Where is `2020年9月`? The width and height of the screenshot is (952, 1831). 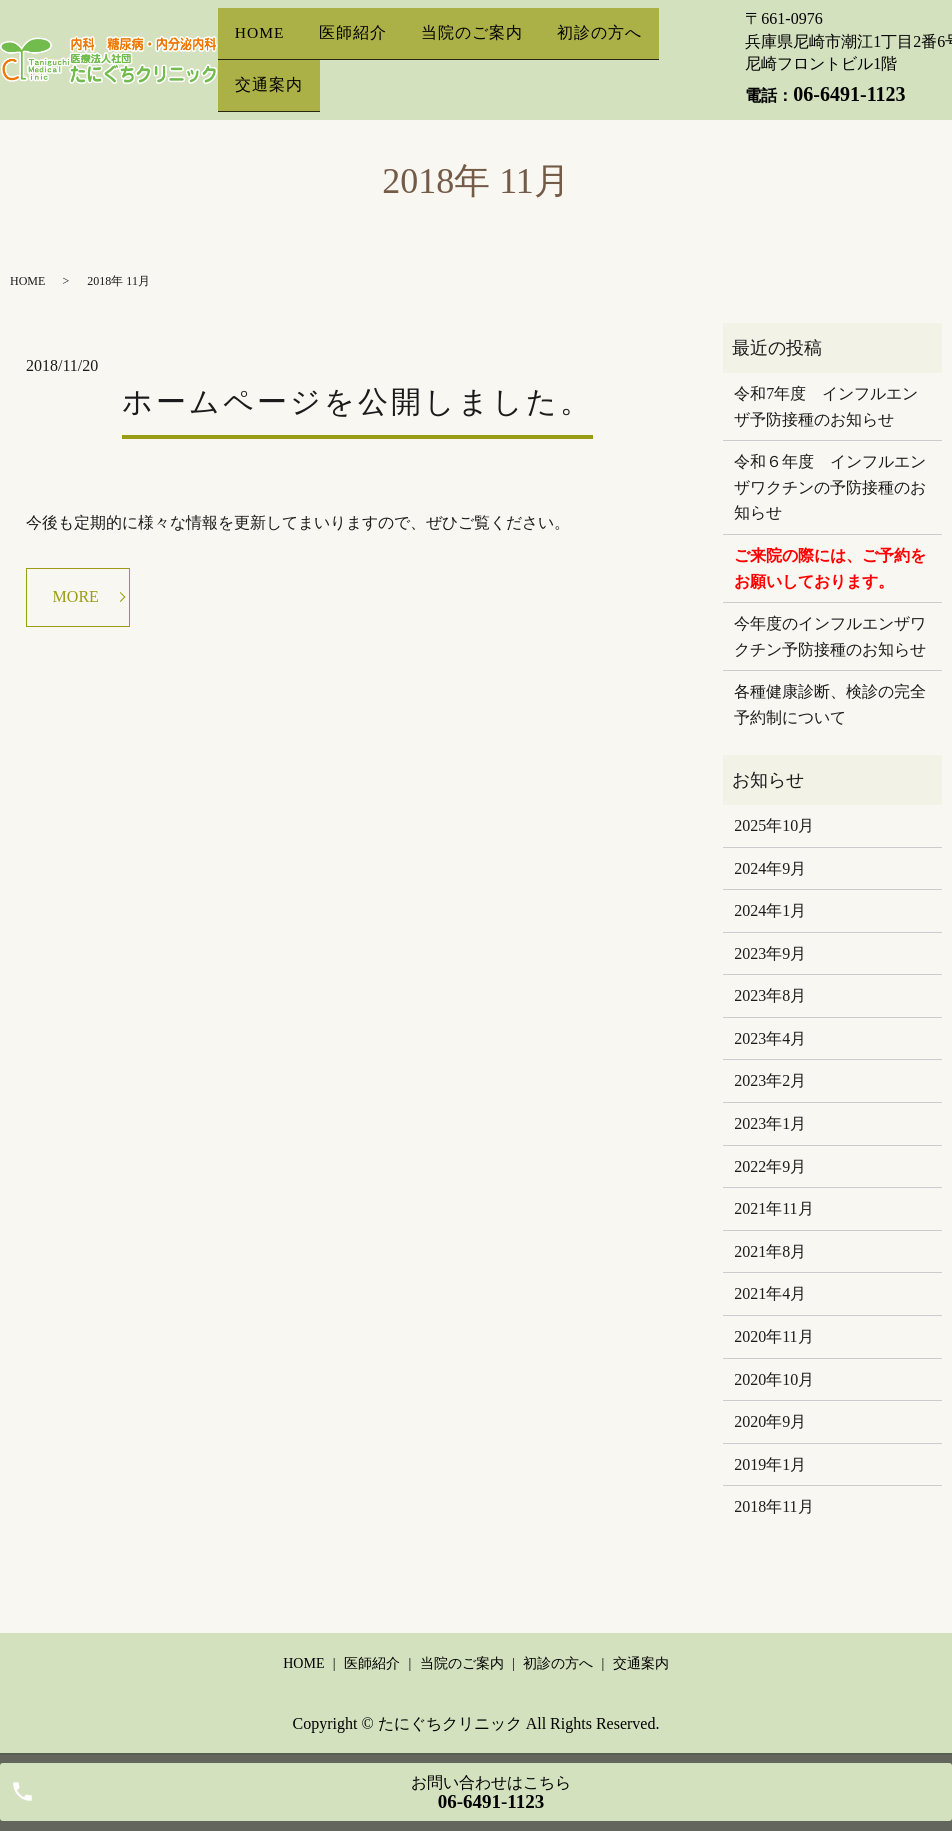 2020年9月 is located at coordinates (770, 1421).